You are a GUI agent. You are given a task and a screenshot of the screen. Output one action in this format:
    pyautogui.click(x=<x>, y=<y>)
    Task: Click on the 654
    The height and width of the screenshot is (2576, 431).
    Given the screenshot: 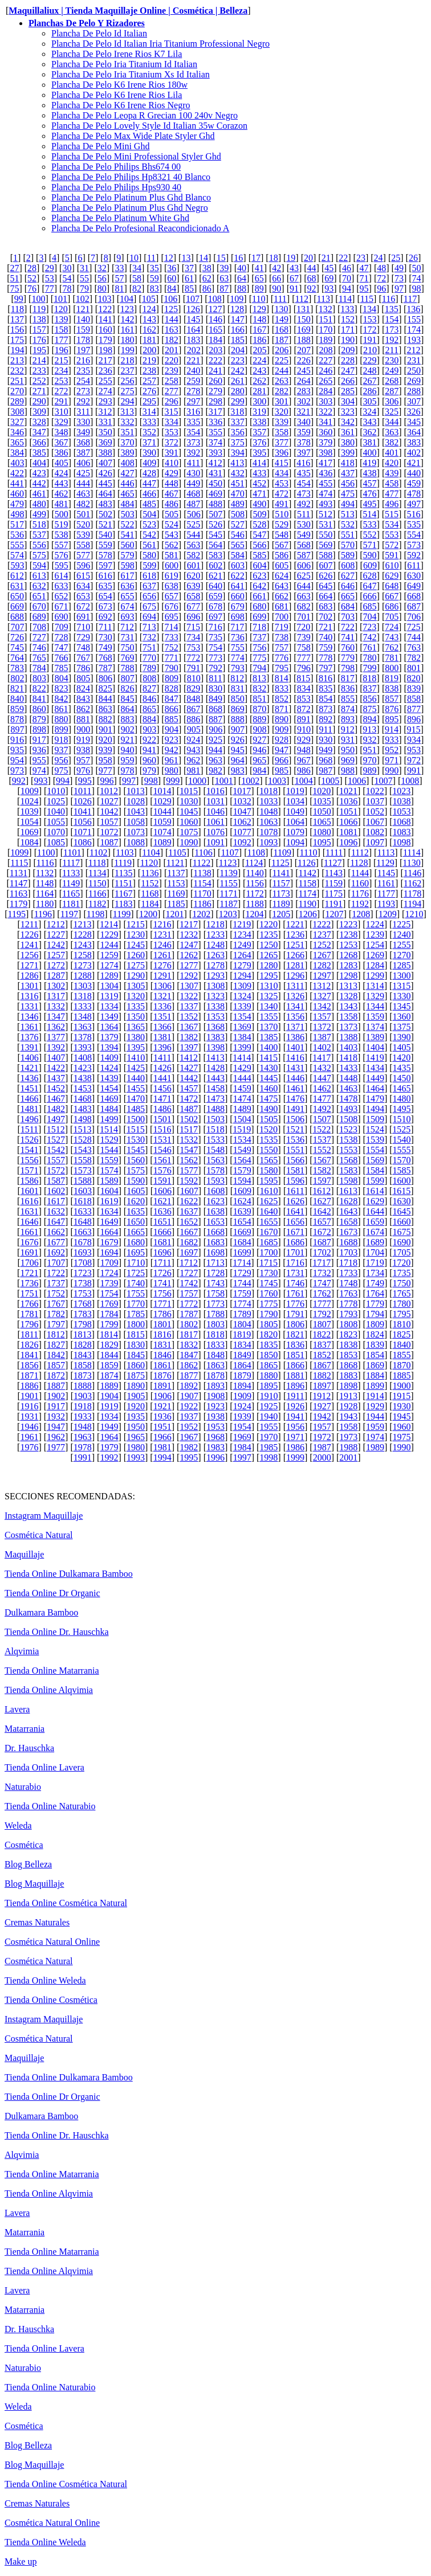 What is the action you would take?
    pyautogui.click(x=105, y=596)
    